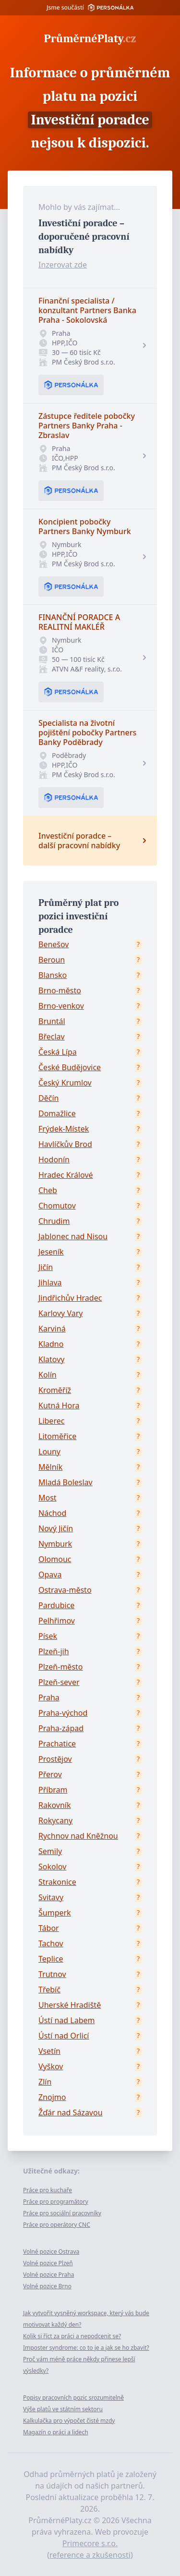 Image resolution: width=180 pixels, height=2576 pixels. Describe the element at coordinates (51, 2251) in the screenshot. I see `Volné pozice Ostrava` at that location.